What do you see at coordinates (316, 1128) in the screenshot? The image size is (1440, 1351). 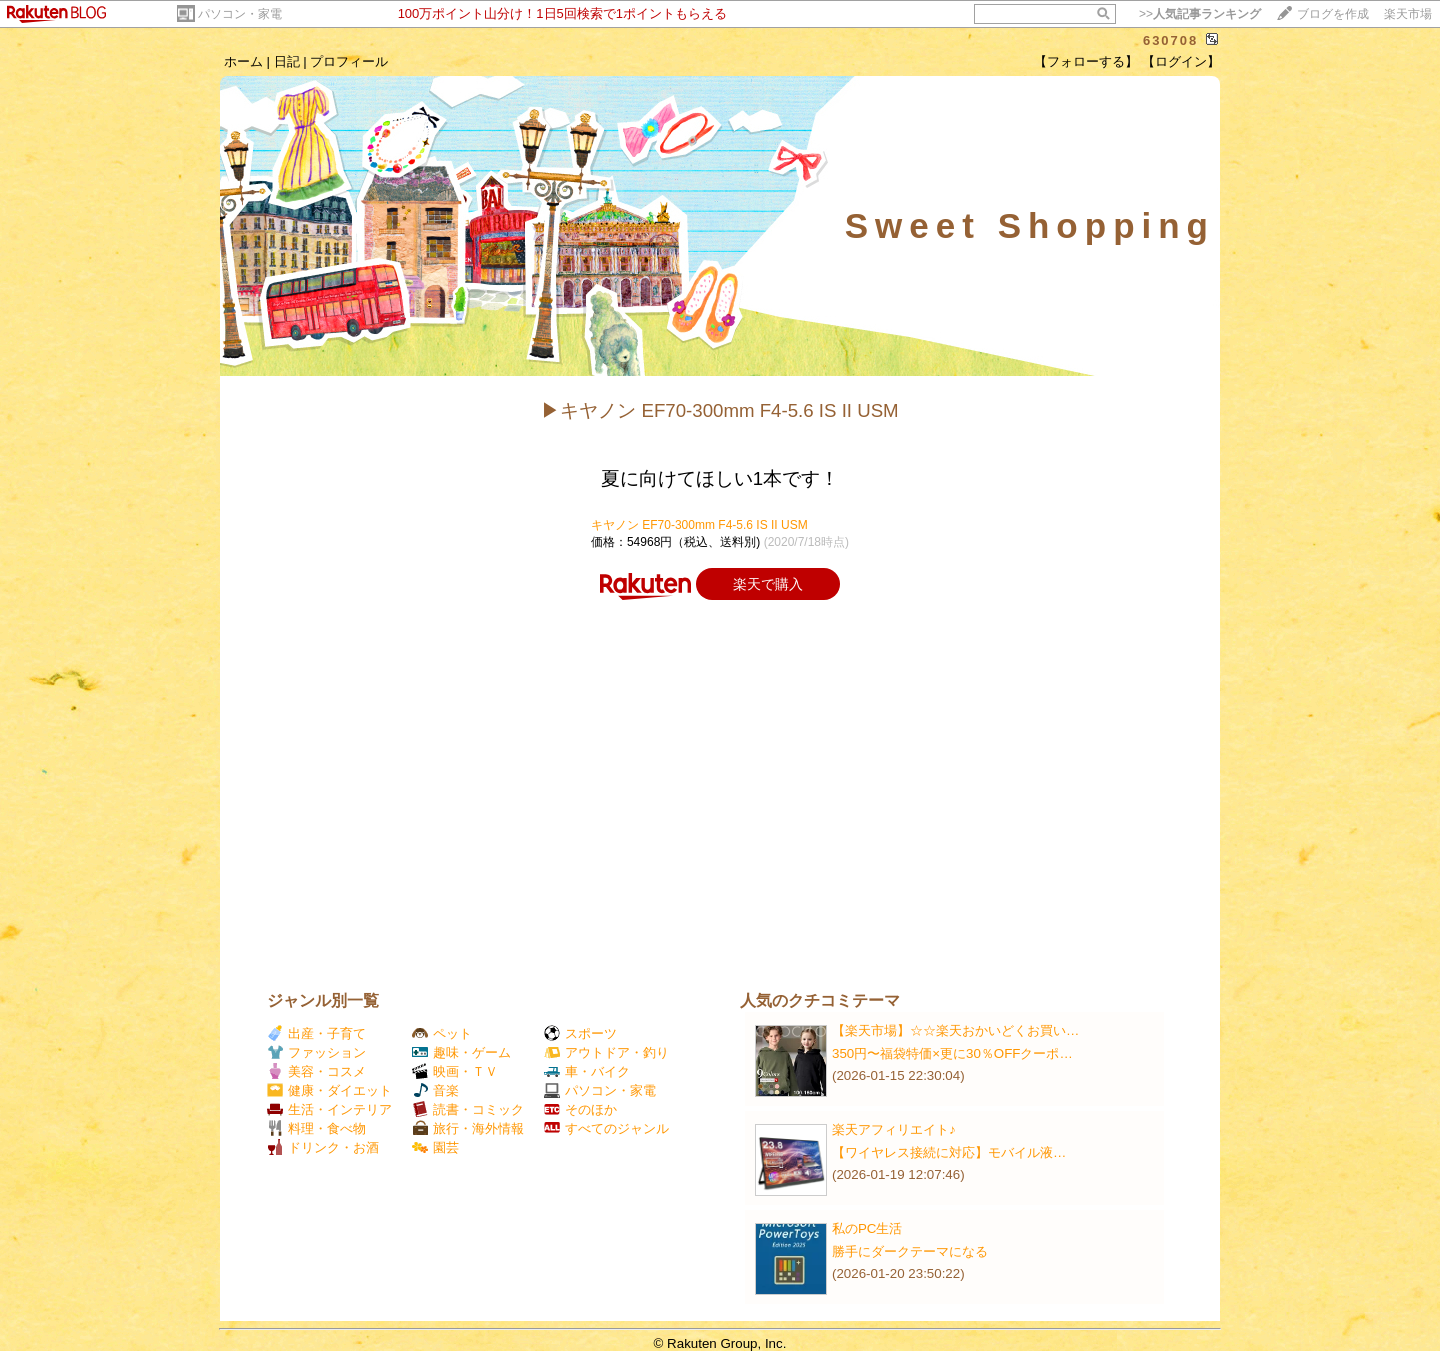 I see `料理・食べ物` at bounding box center [316, 1128].